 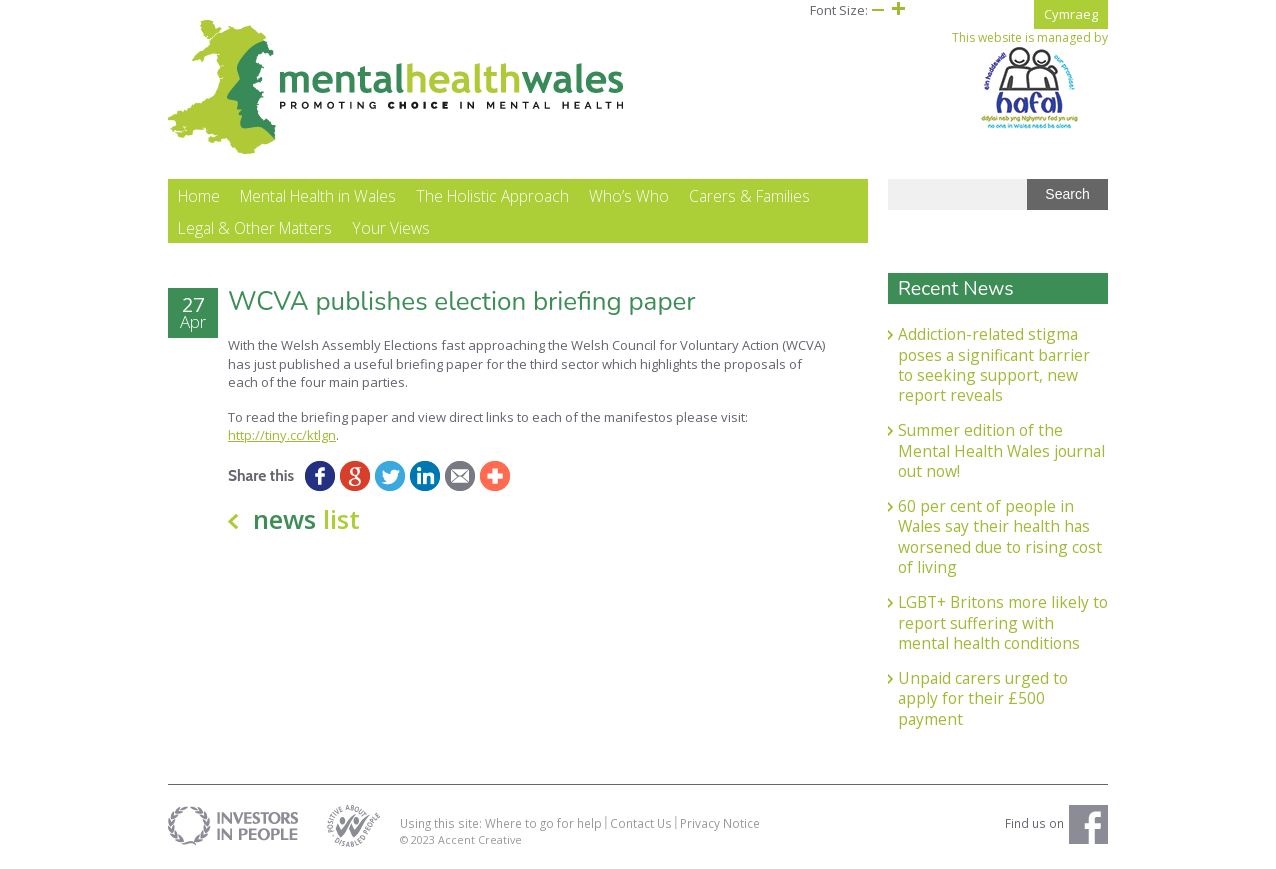 What do you see at coordinates (1030, 80) in the screenshot?
I see `This website is managed by` at bounding box center [1030, 80].